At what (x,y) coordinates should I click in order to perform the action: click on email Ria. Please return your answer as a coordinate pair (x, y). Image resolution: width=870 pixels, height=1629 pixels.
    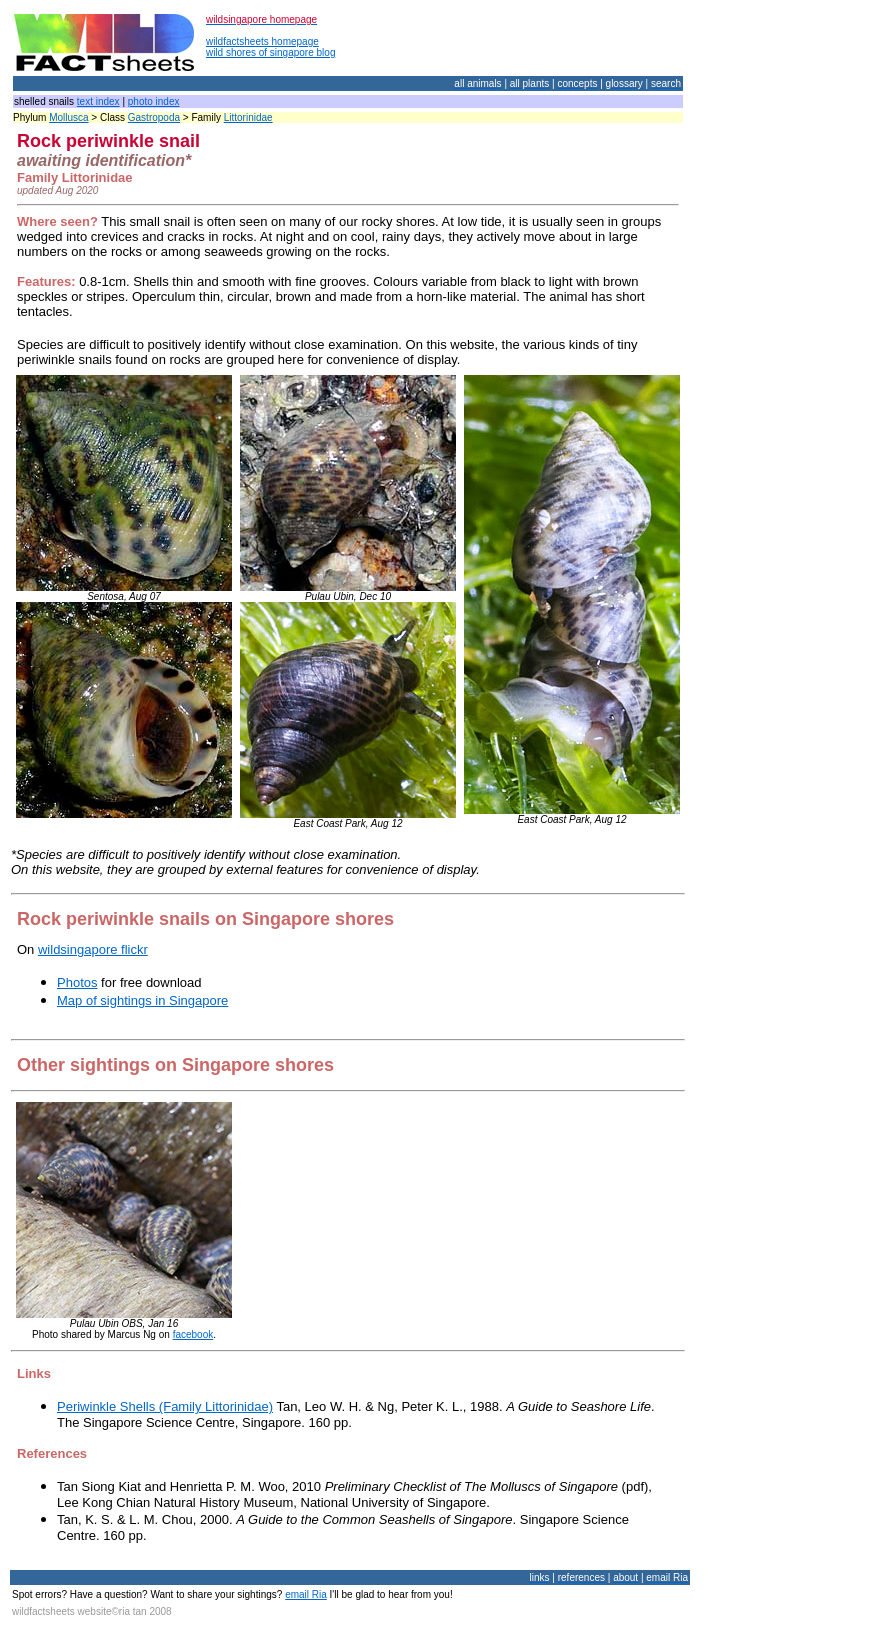
    Looking at the image, I should click on (306, 1594).